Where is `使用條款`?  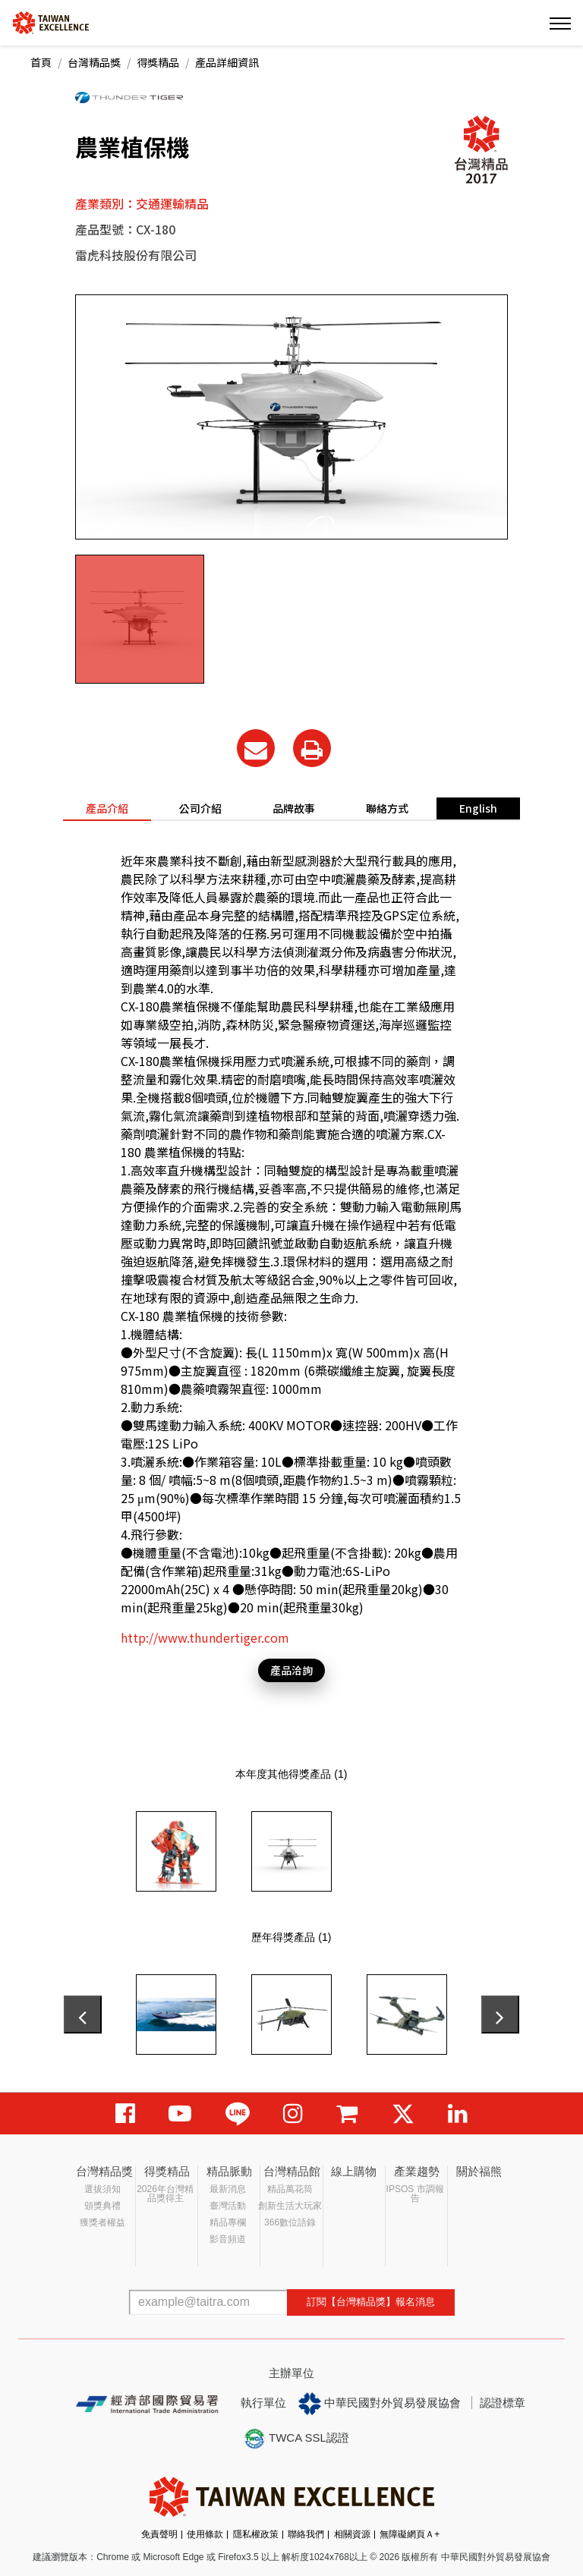
使用條款 is located at coordinates (205, 2534).